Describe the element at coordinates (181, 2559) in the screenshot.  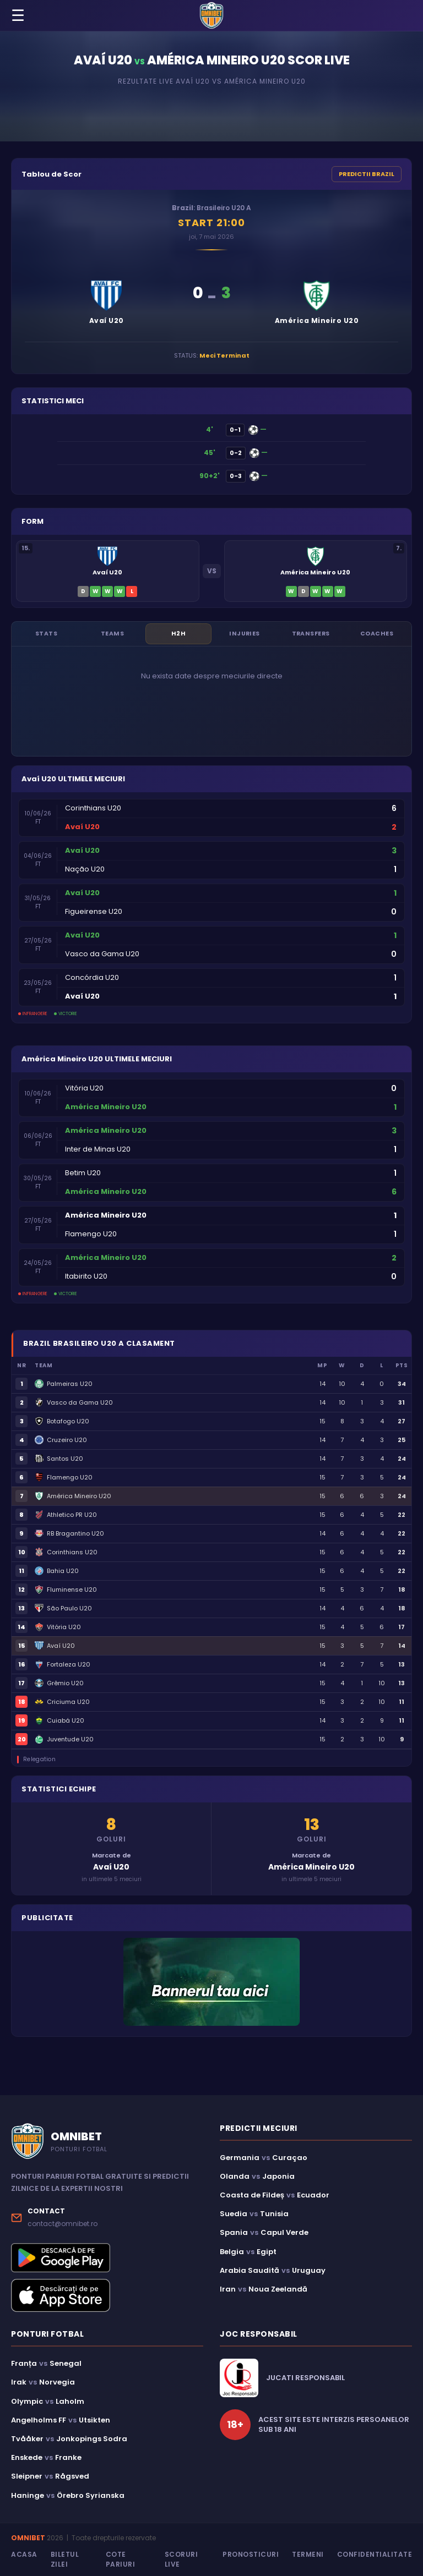
I see `Scoruri Live` at that location.